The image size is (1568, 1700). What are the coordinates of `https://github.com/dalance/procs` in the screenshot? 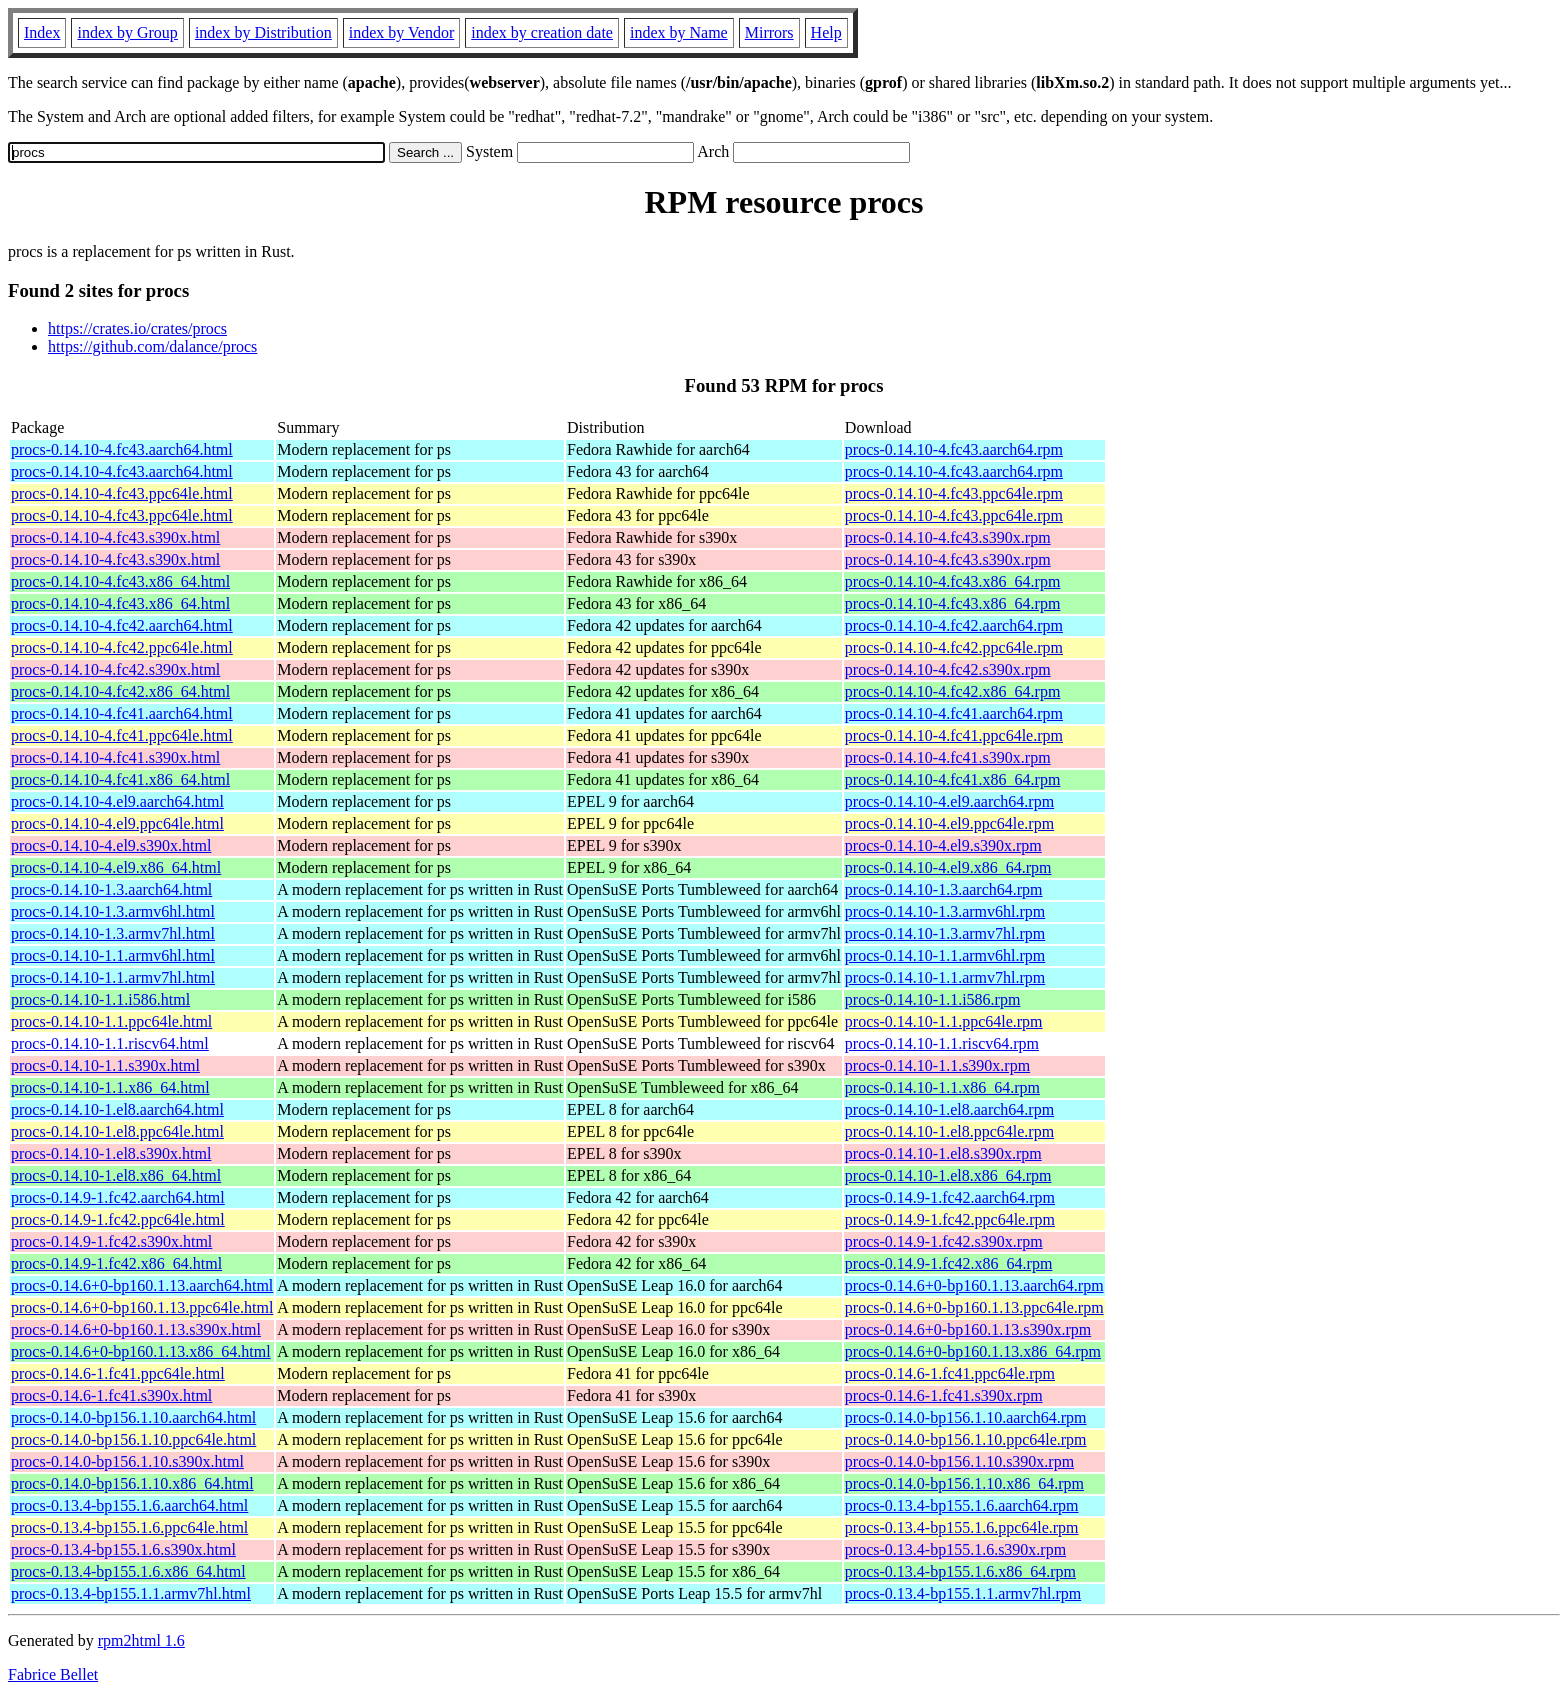 It's located at (152, 346).